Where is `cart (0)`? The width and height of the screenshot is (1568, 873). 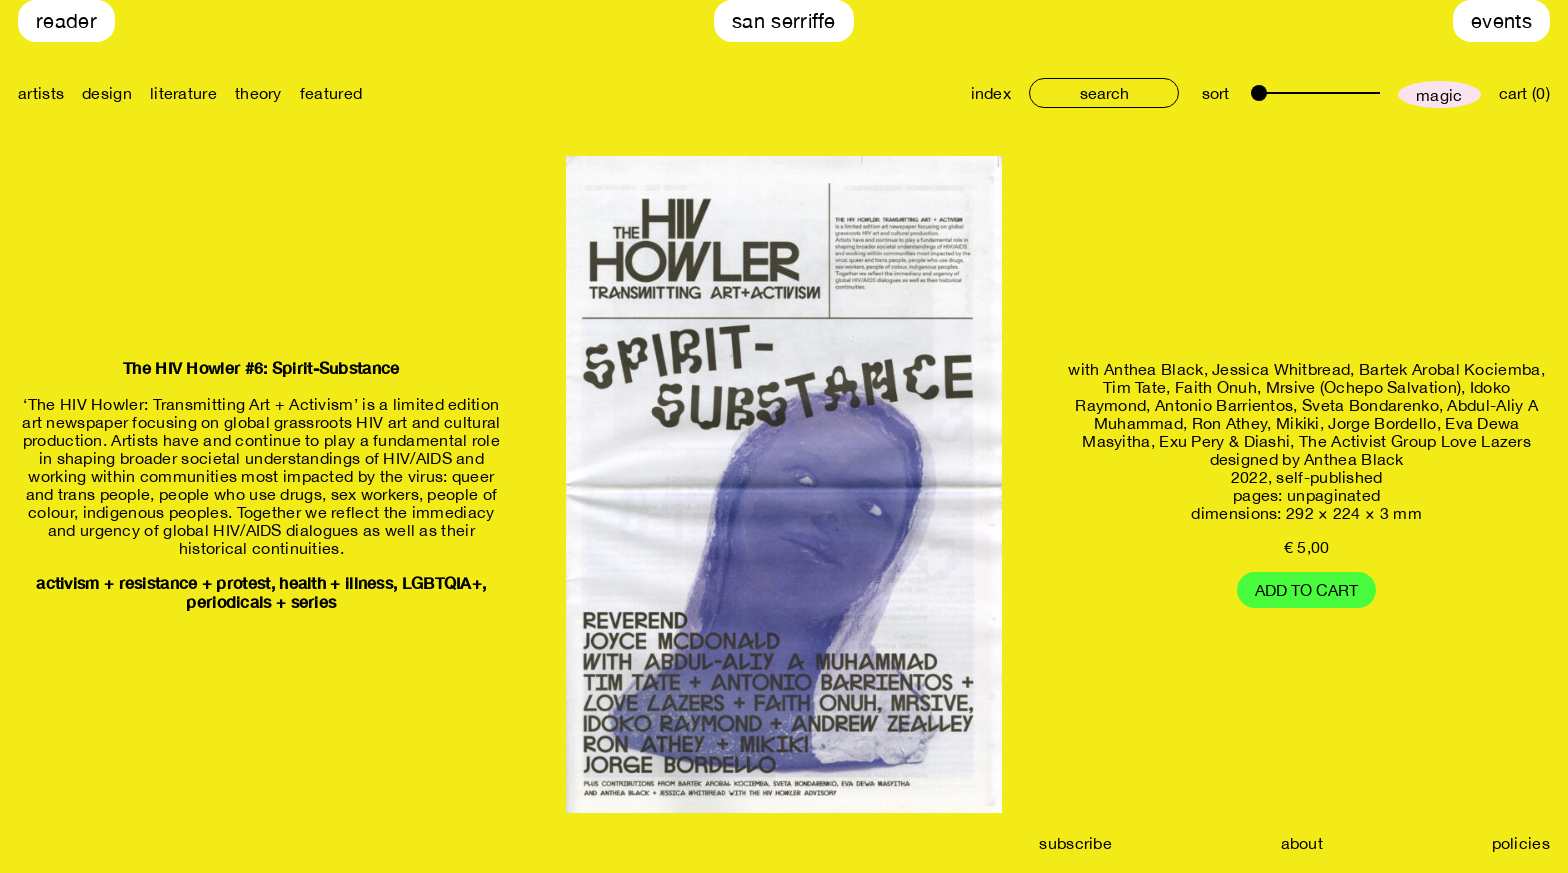 cart (0) is located at coordinates (1524, 93).